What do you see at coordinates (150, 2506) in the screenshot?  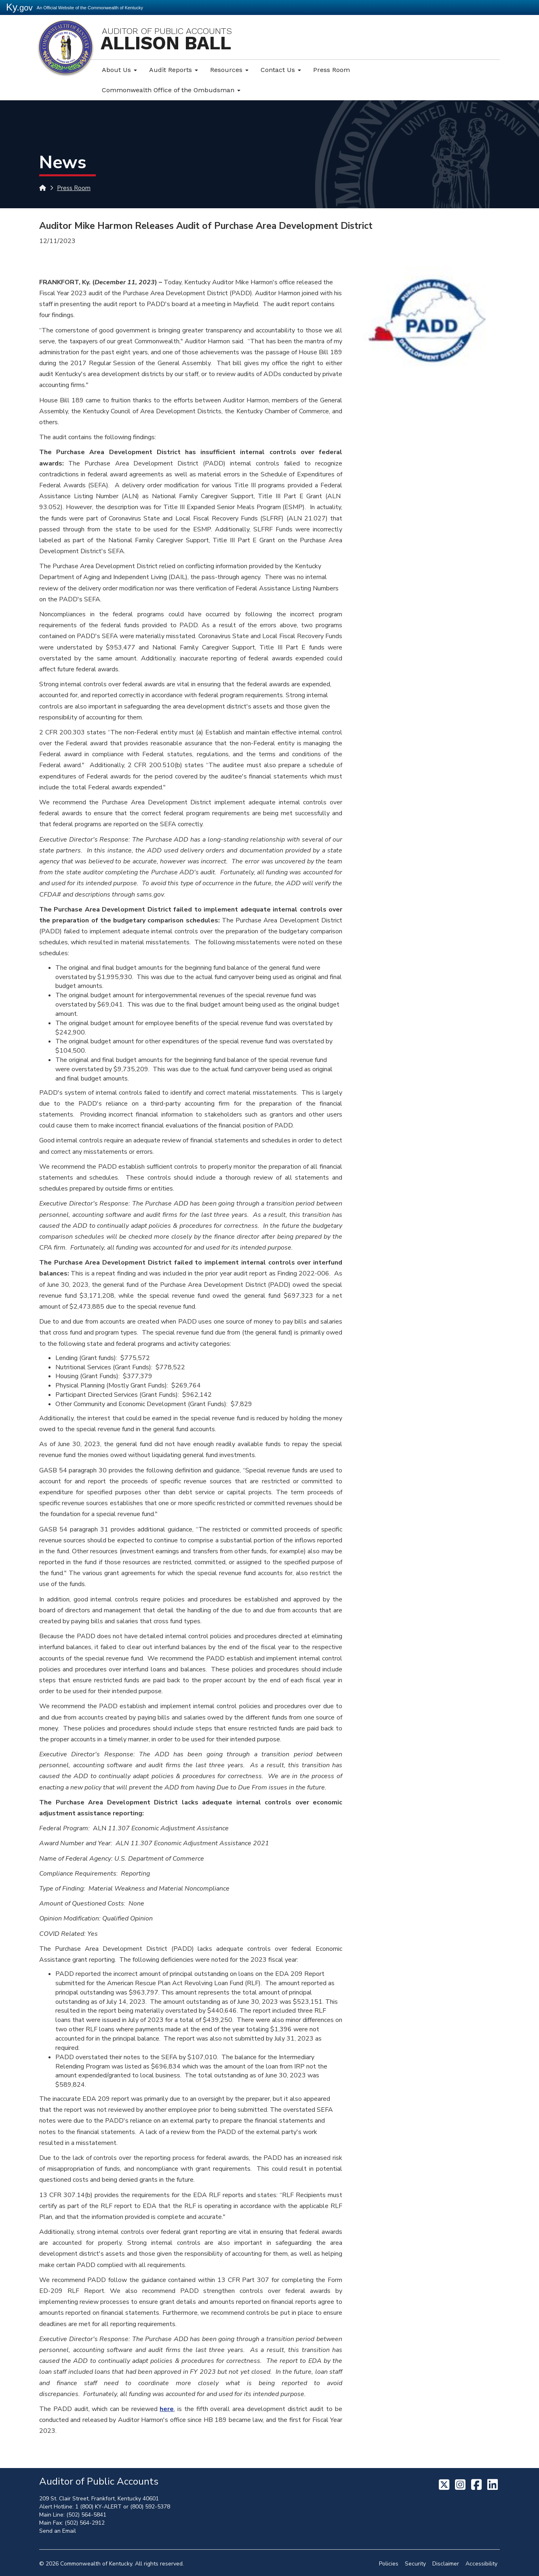 I see `(800) 592-5378` at bounding box center [150, 2506].